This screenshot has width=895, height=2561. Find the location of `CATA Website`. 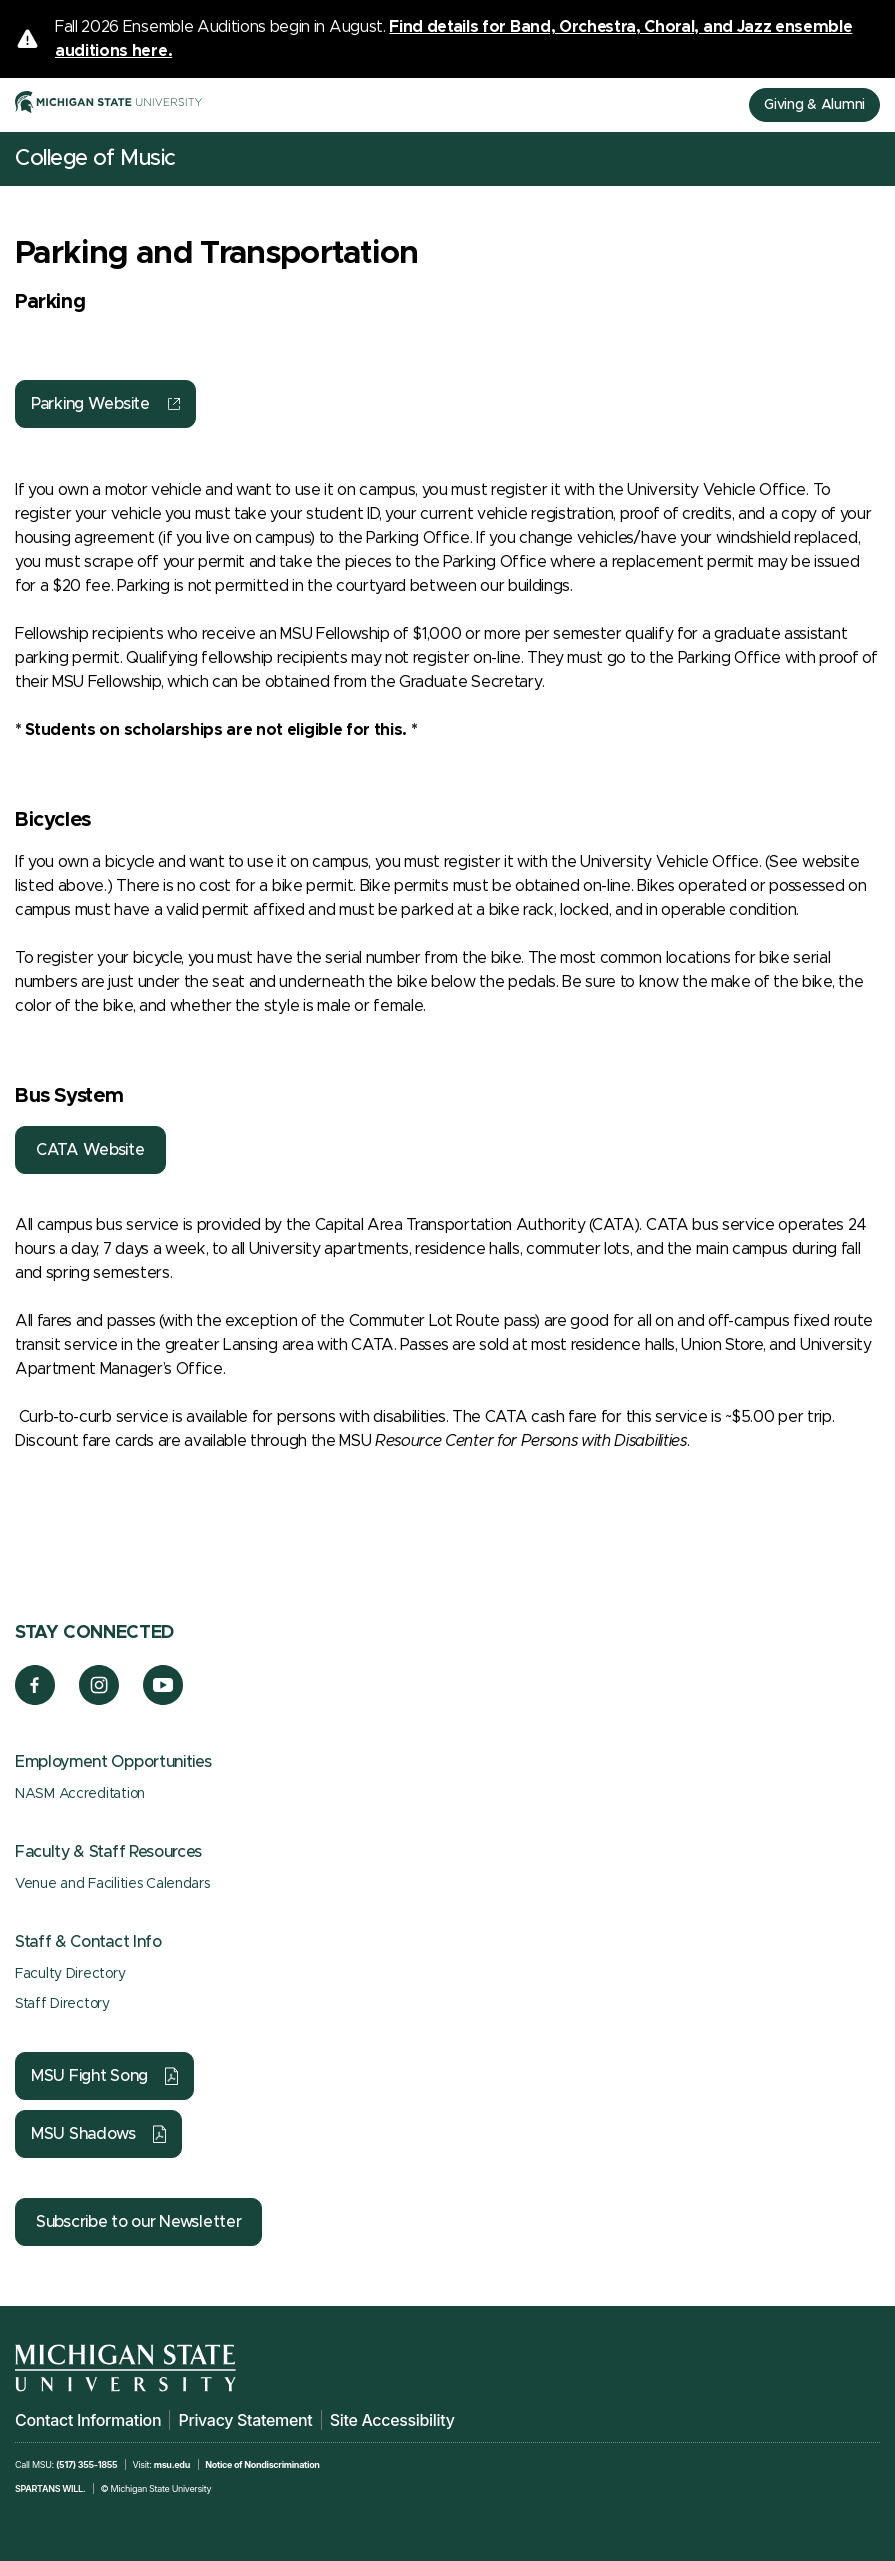

CATA Website is located at coordinates (90, 1150).